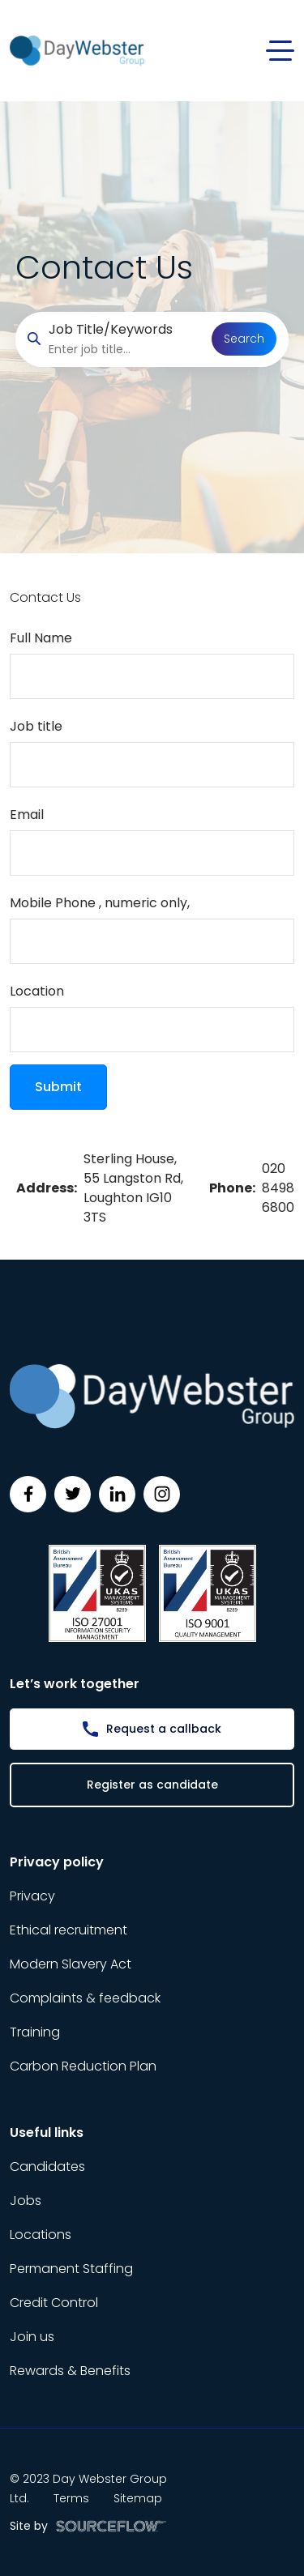  What do you see at coordinates (111, 329) in the screenshot?
I see `Job Title/Keywords` at bounding box center [111, 329].